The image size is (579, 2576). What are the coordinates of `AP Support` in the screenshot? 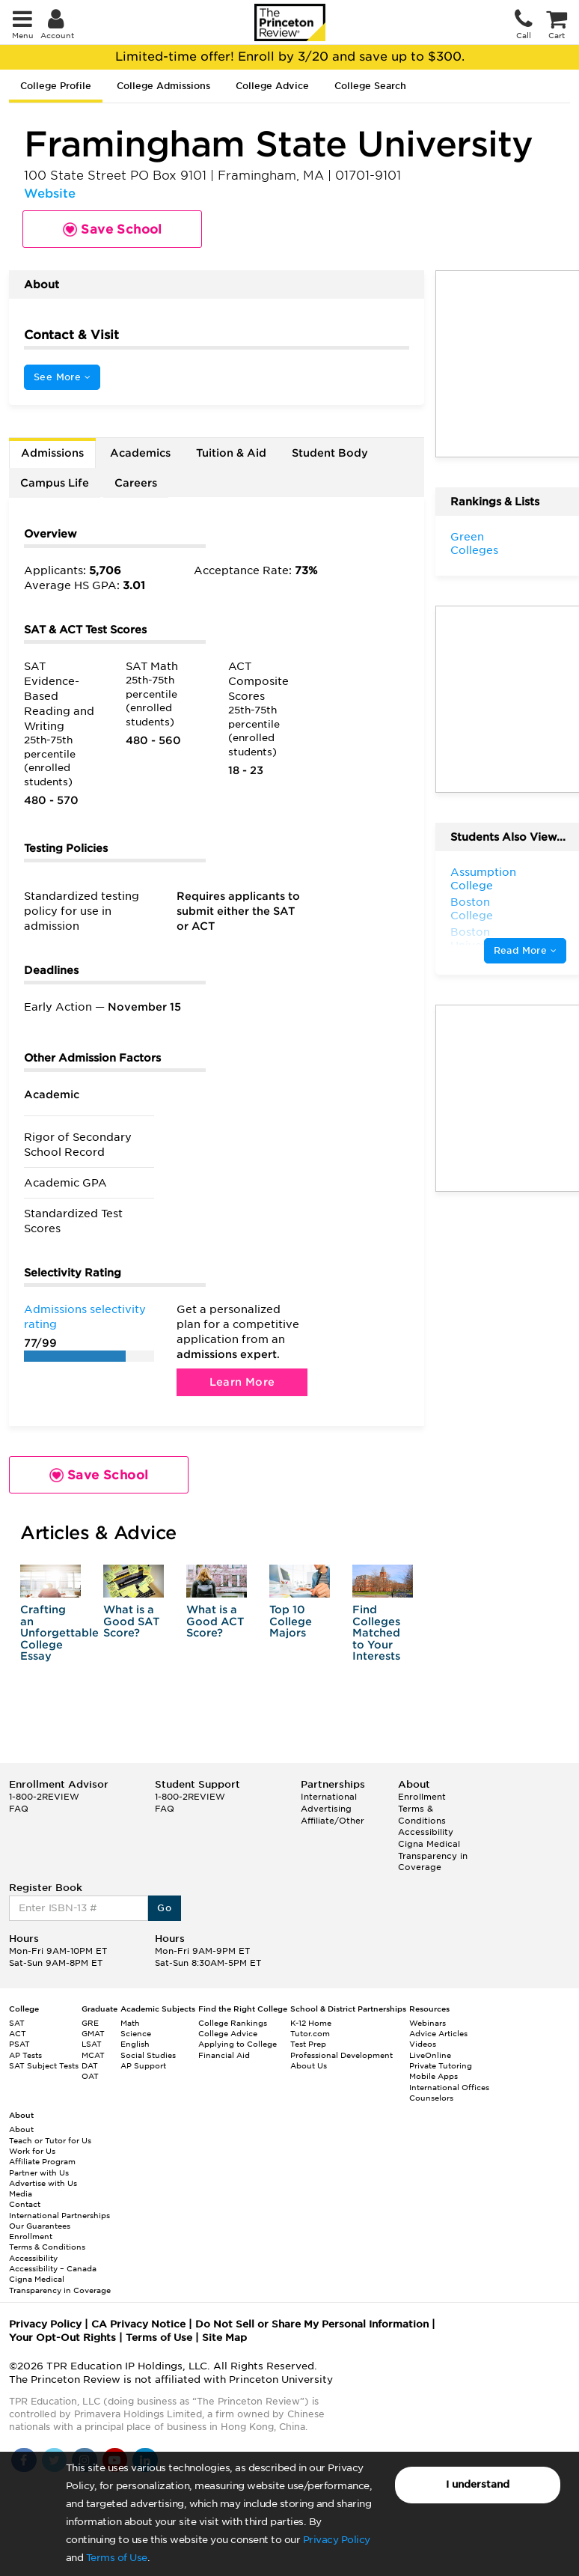 It's located at (143, 2065).